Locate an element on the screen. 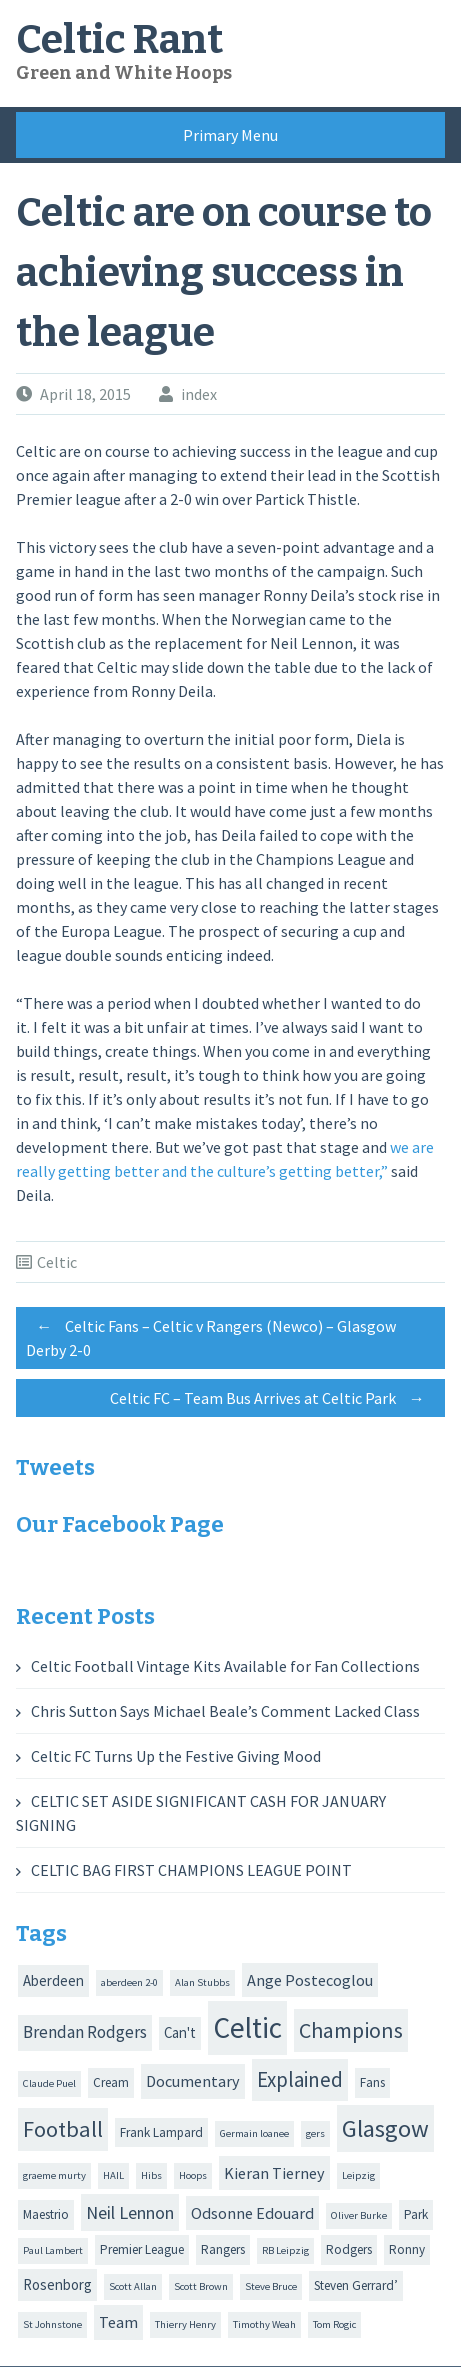 The image size is (461, 2367). Ange Postecoglou [Ange Postecoglou (4 items)] is located at coordinates (310, 1980).